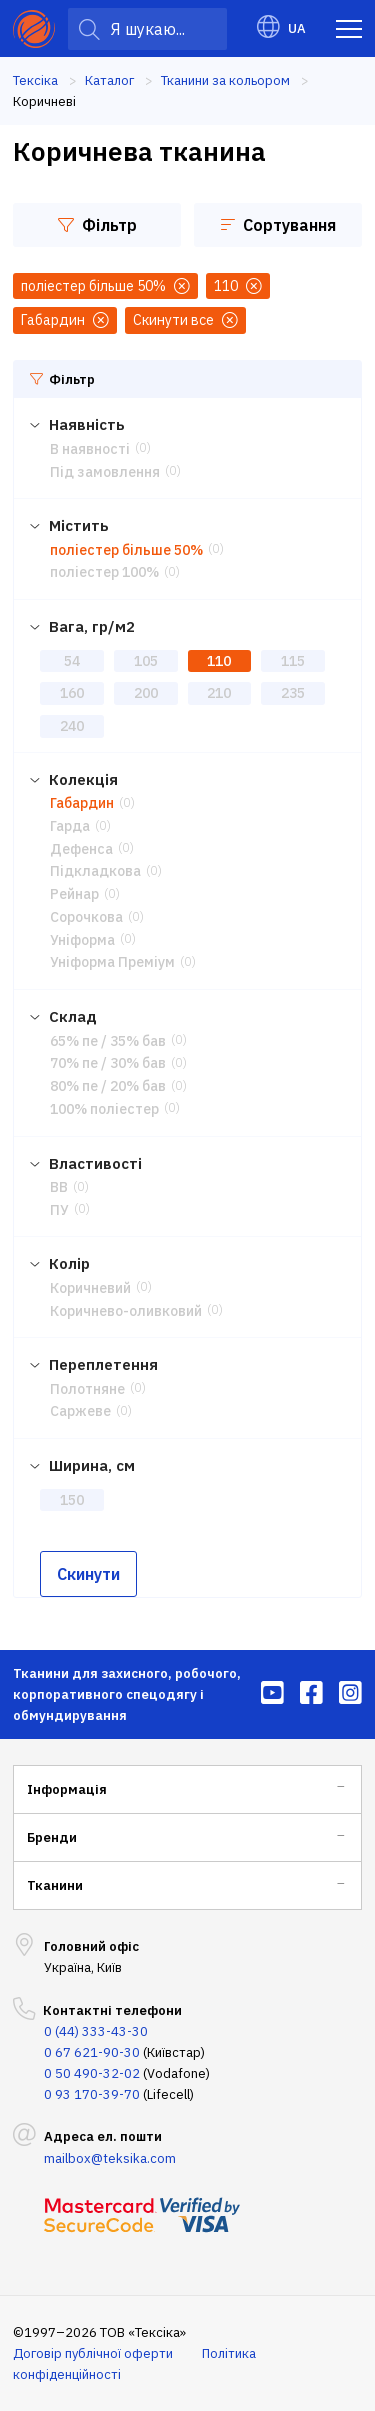 The image size is (375, 2411). I want to click on Коричневий, so click(90, 1288).